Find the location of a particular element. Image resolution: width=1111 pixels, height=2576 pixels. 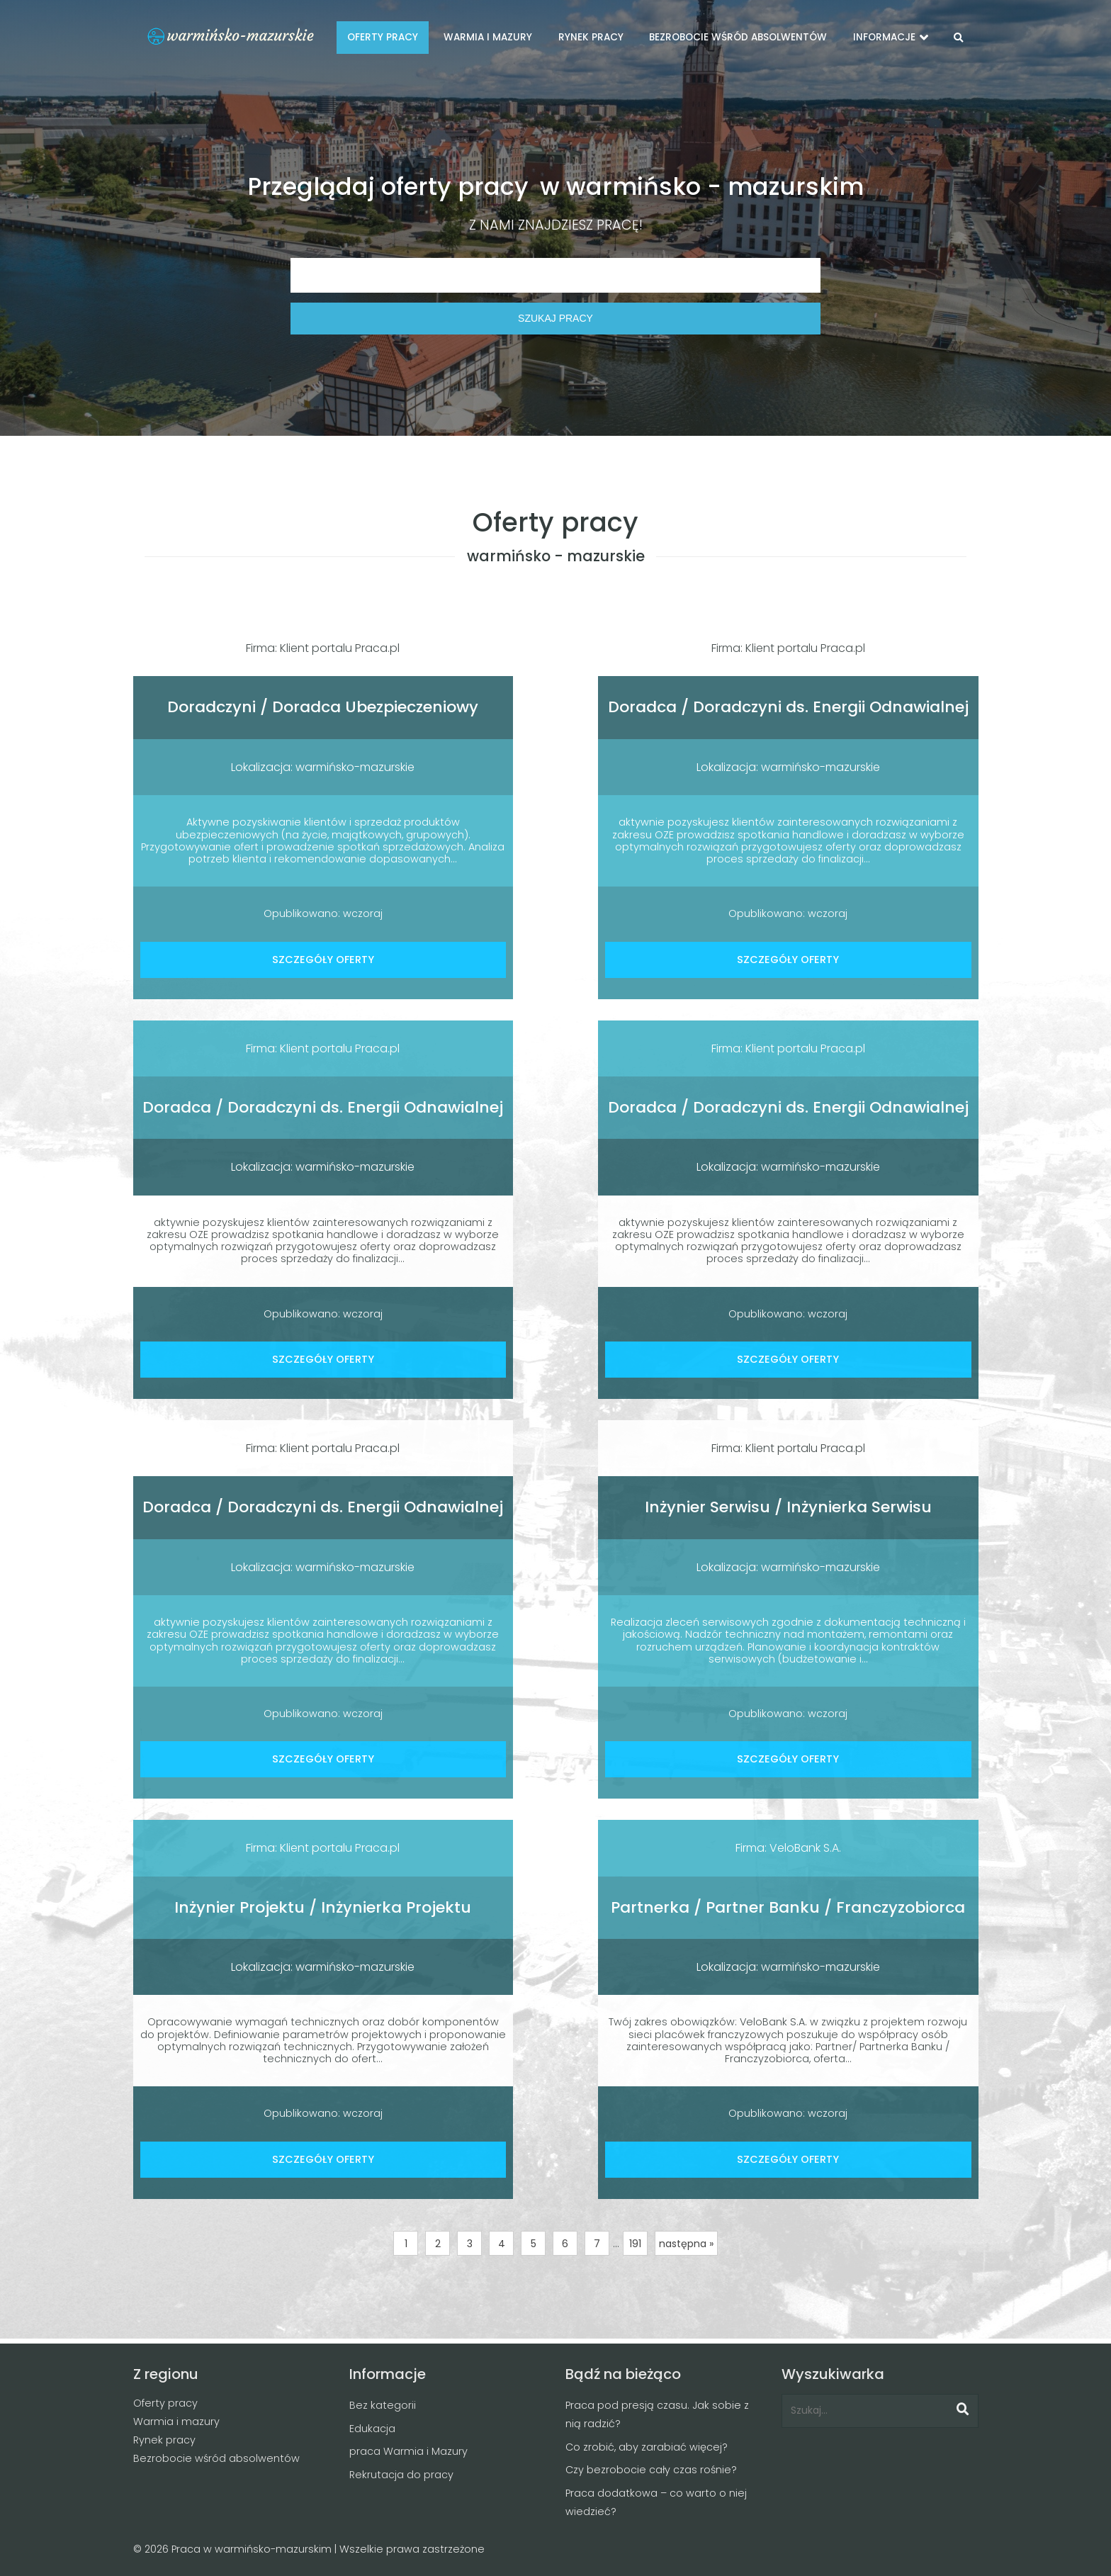

Partnerka / Partner Banku / Franczyzobiorca is located at coordinates (788, 1907).